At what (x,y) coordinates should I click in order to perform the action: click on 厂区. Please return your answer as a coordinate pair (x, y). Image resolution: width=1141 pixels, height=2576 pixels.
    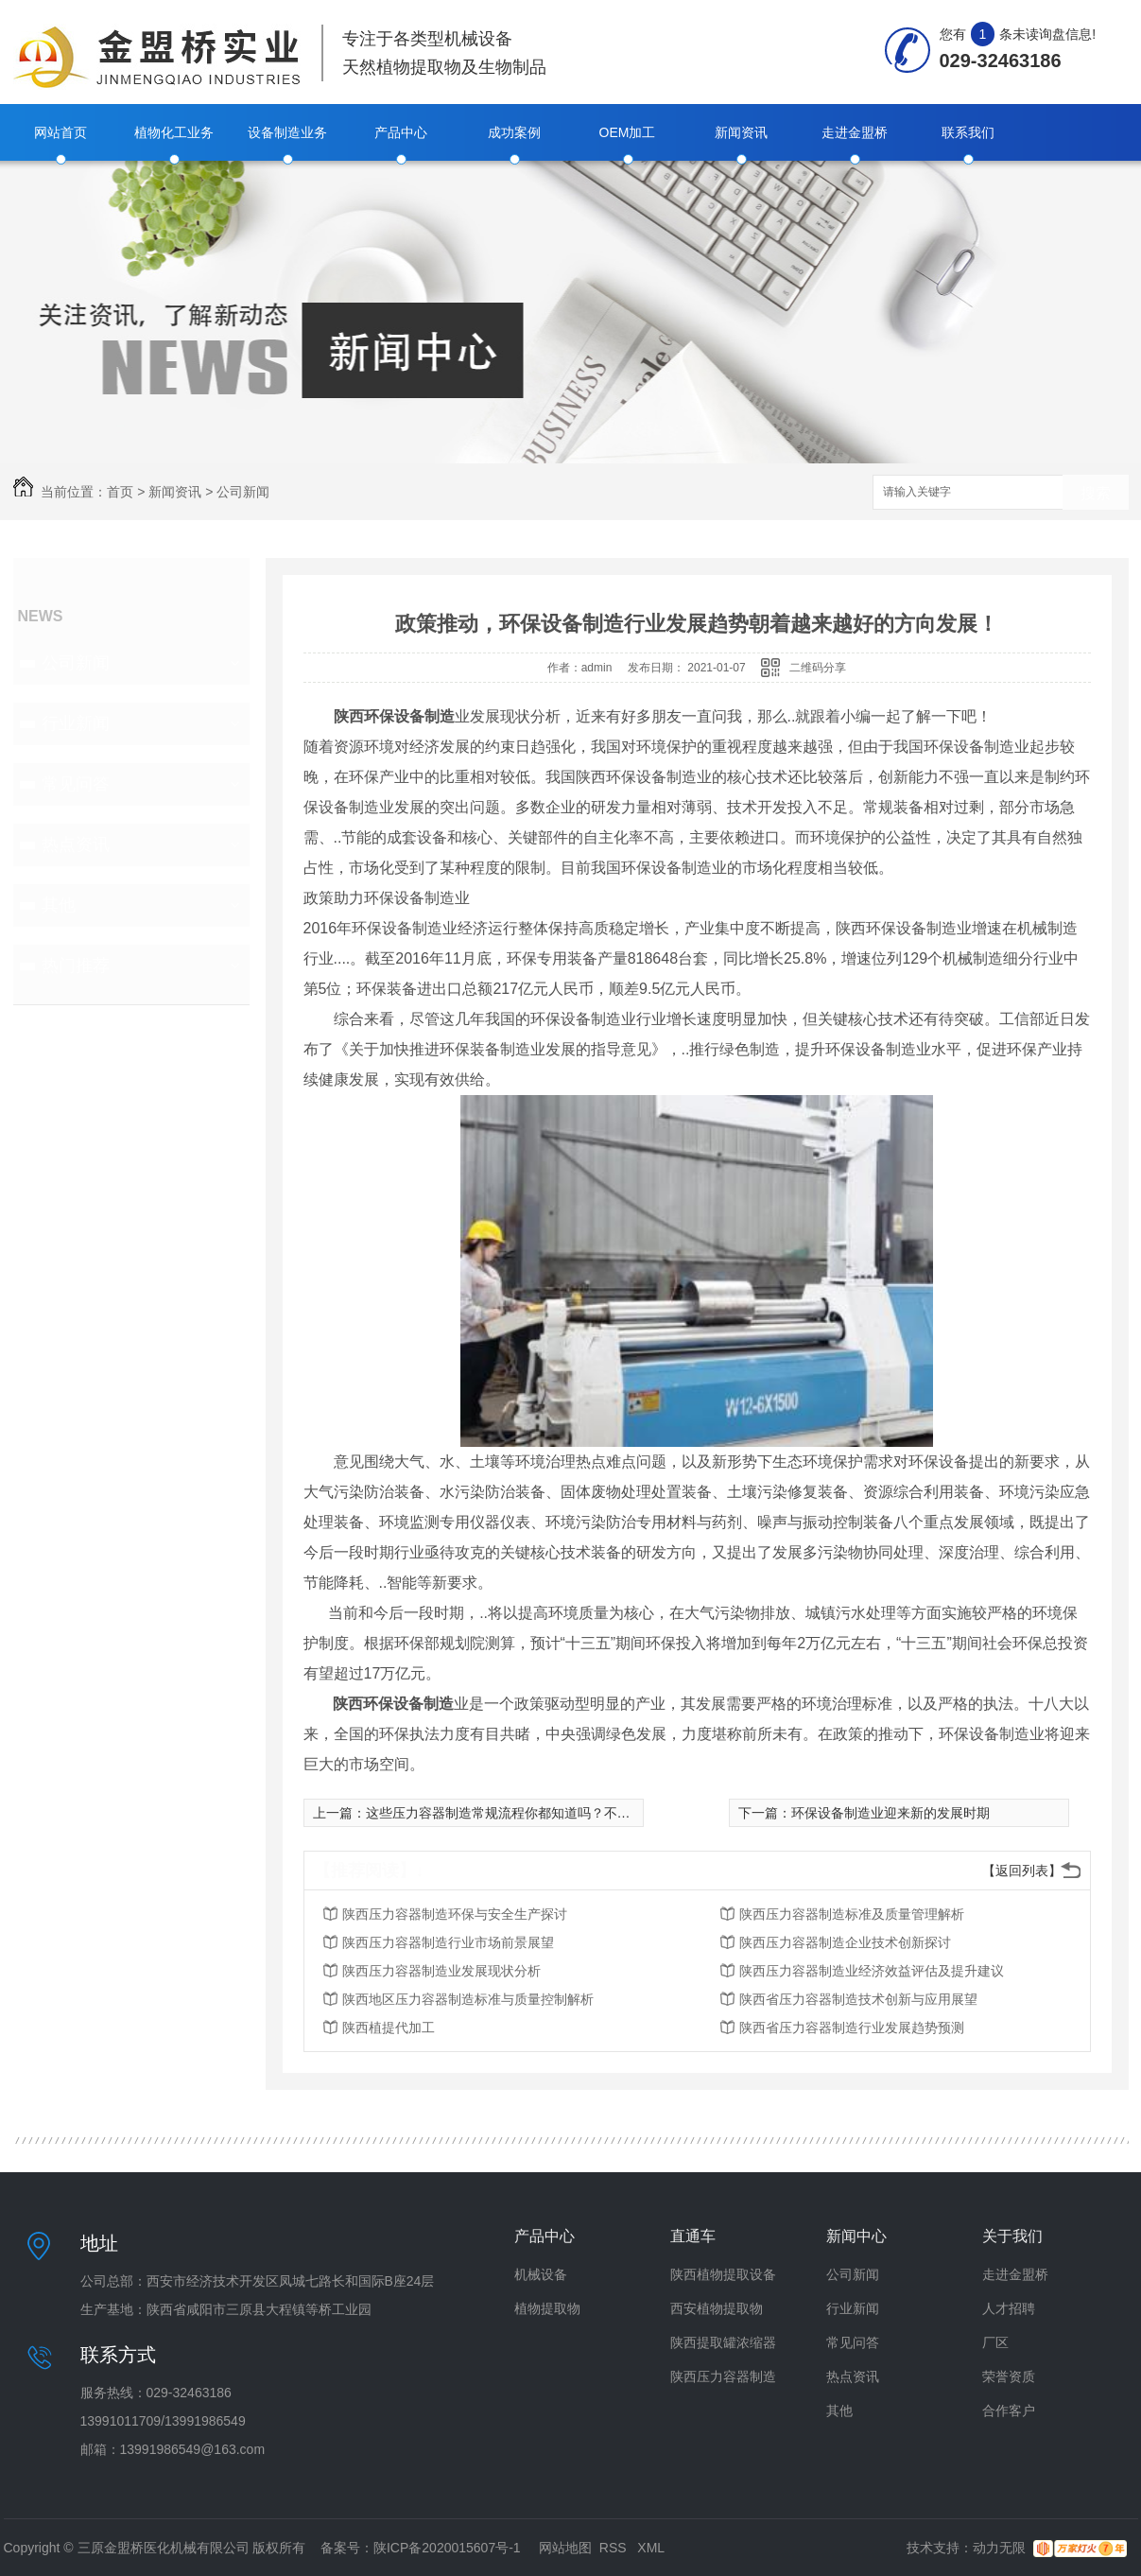
    Looking at the image, I should click on (995, 2342).